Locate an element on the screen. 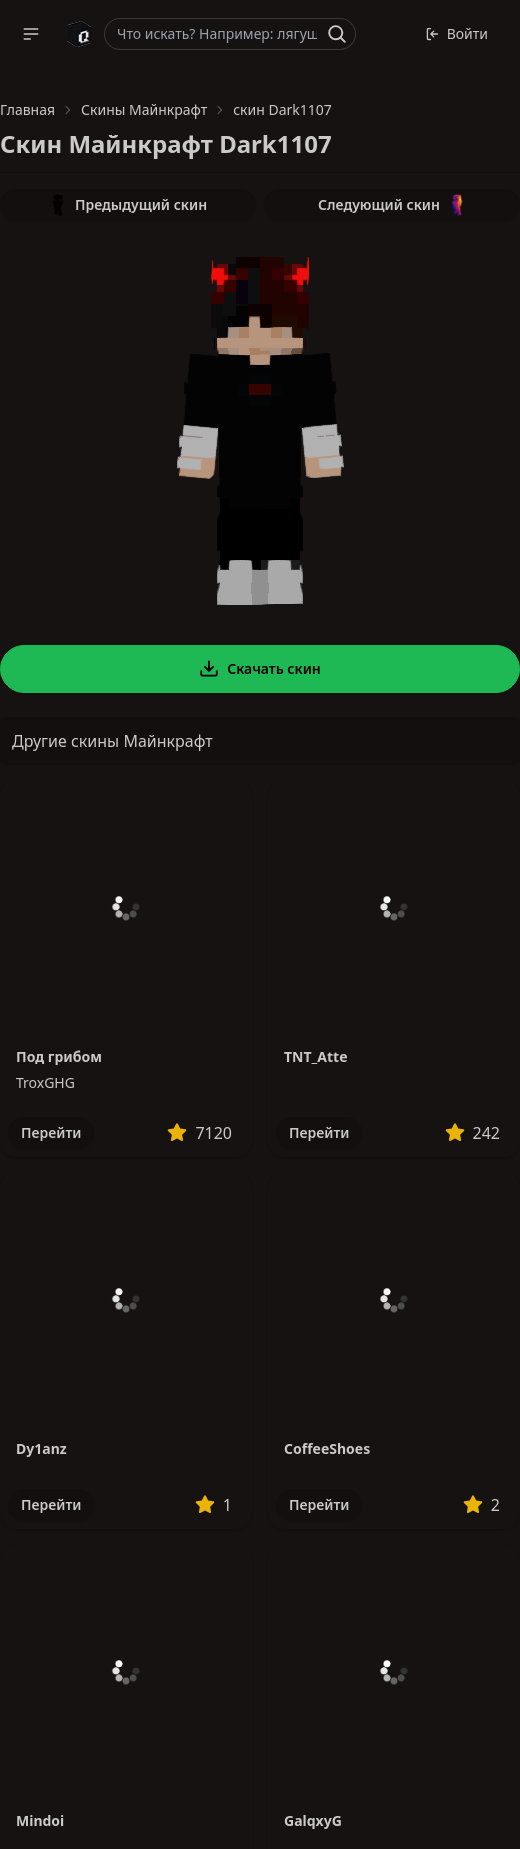  [button] is located at coordinates (31, 34).